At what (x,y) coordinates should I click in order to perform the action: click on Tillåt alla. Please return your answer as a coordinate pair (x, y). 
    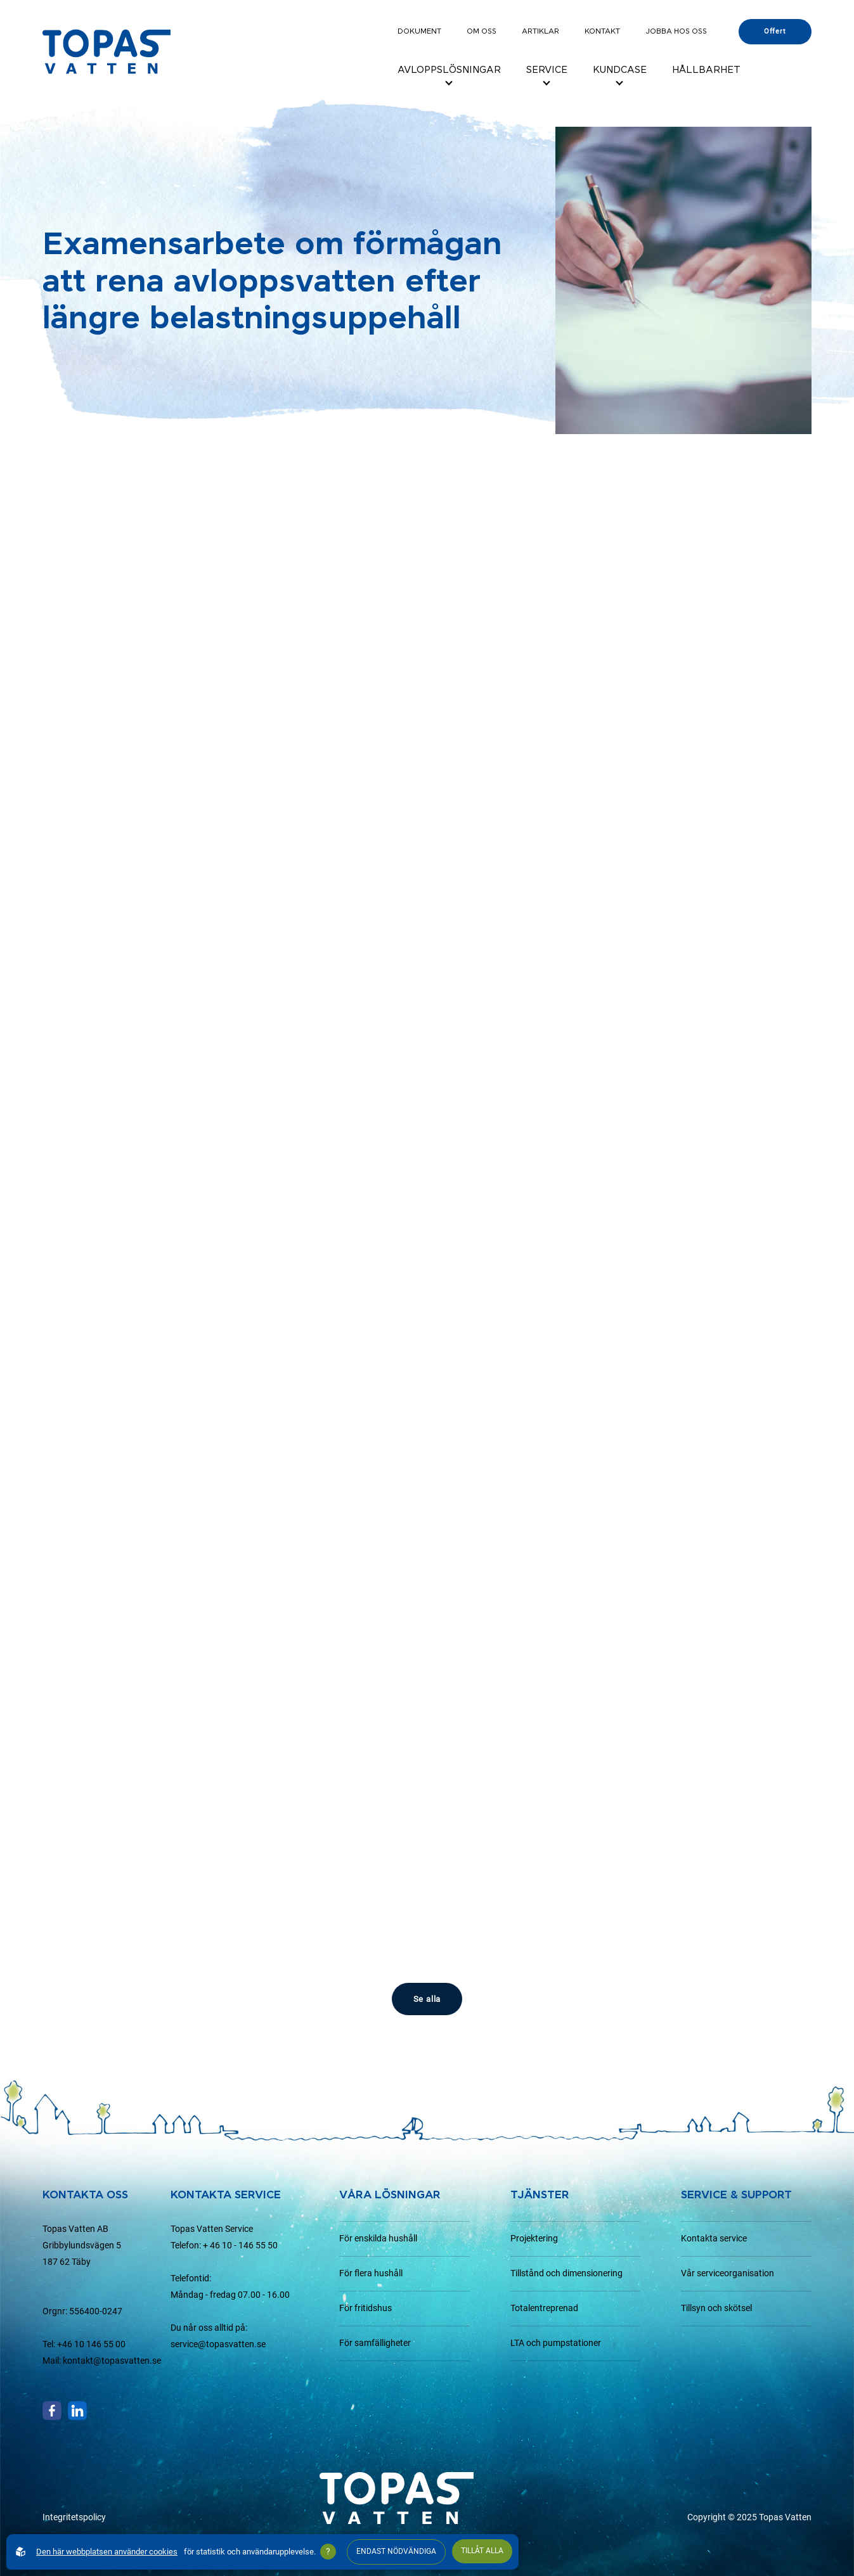
    Looking at the image, I should click on (482, 2550).